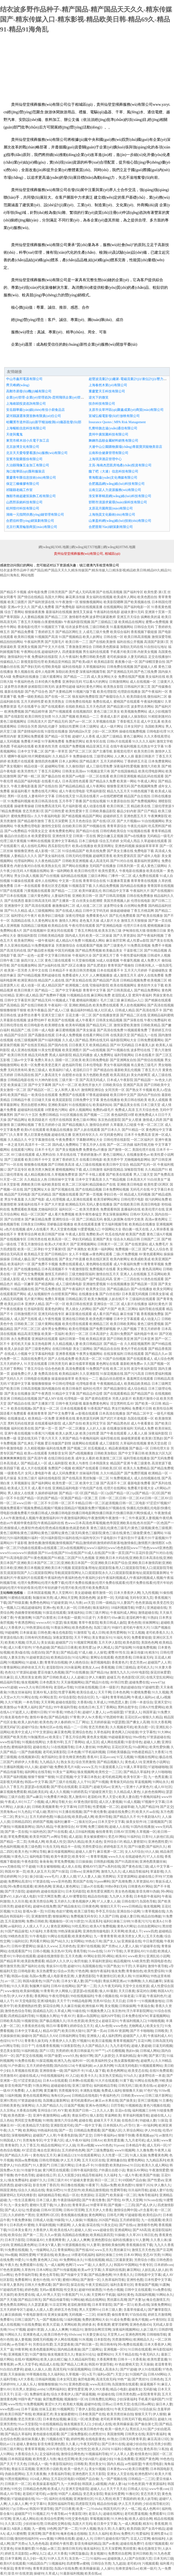  Describe the element at coordinates (38, 1871) in the screenshot. I see `欧美人妖五月天` at that location.